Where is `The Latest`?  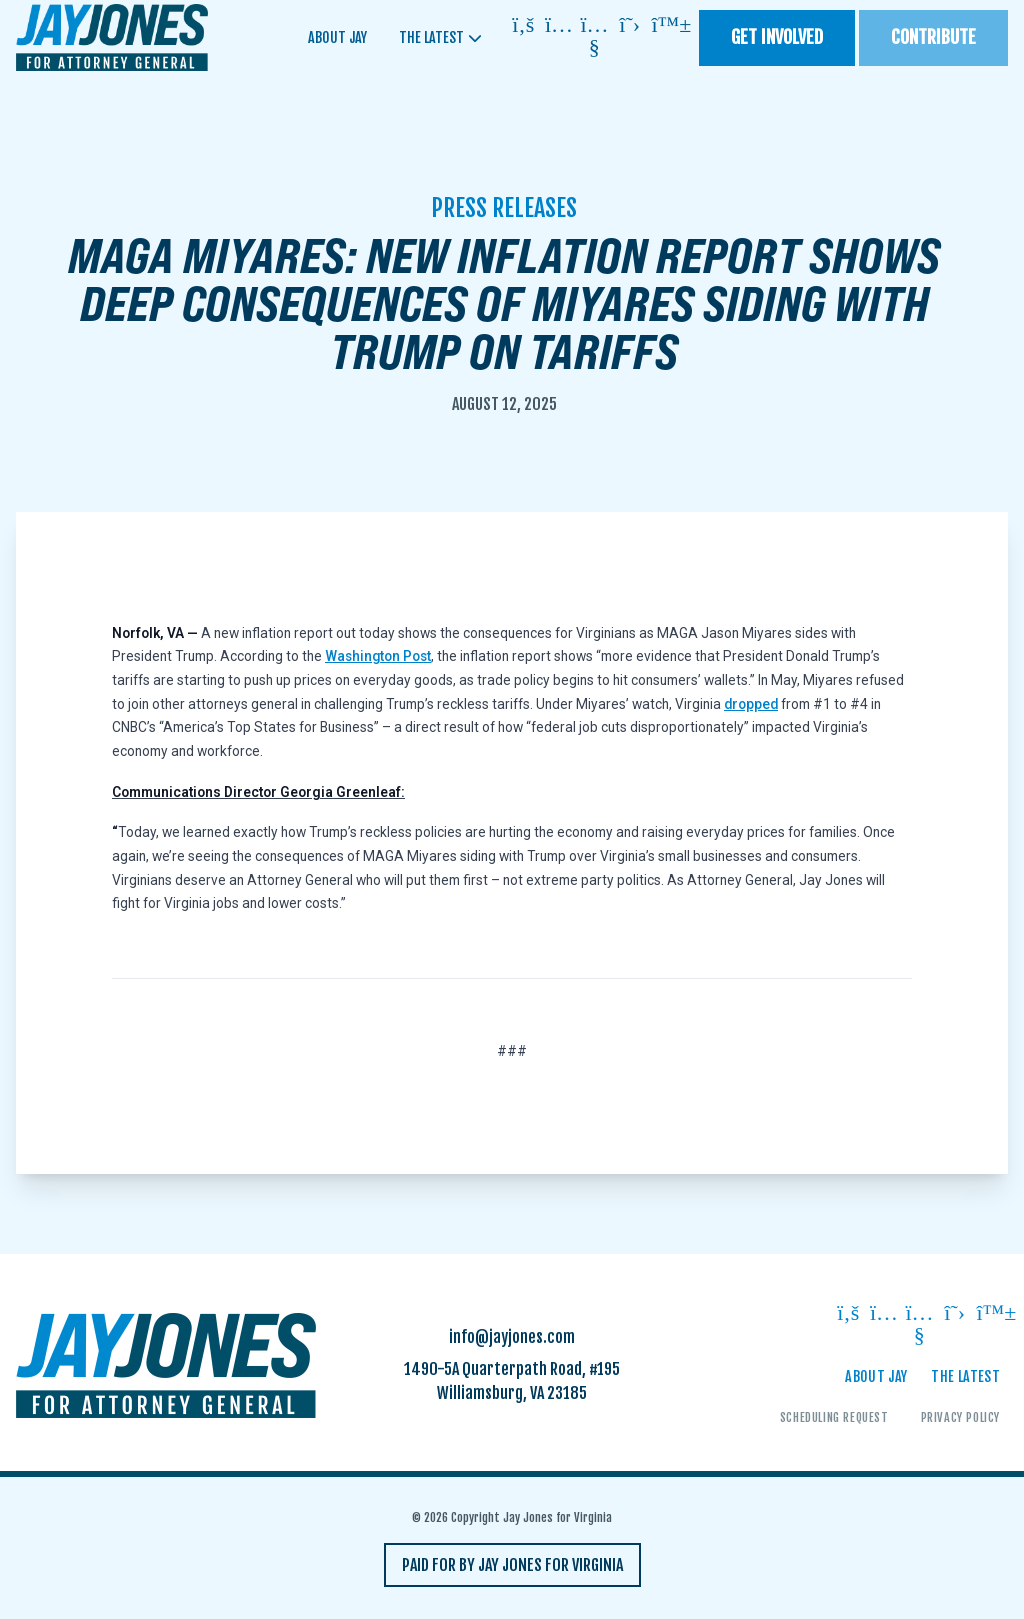 The Latest is located at coordinates (431, 37).